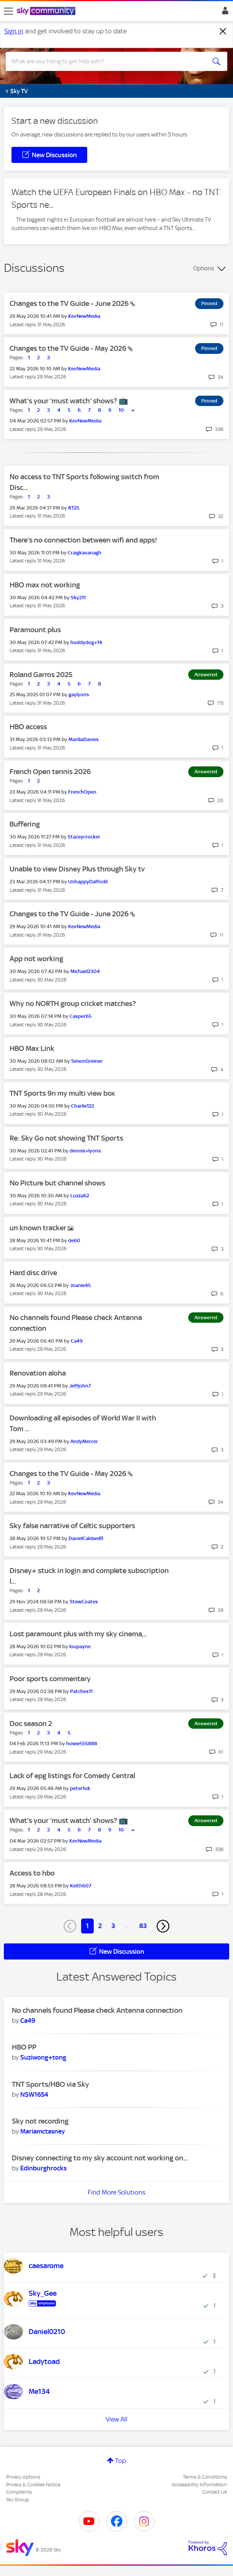  Describe the element at coordinates (105, 61) in the screenshot. I see `[combobox]` at that location.